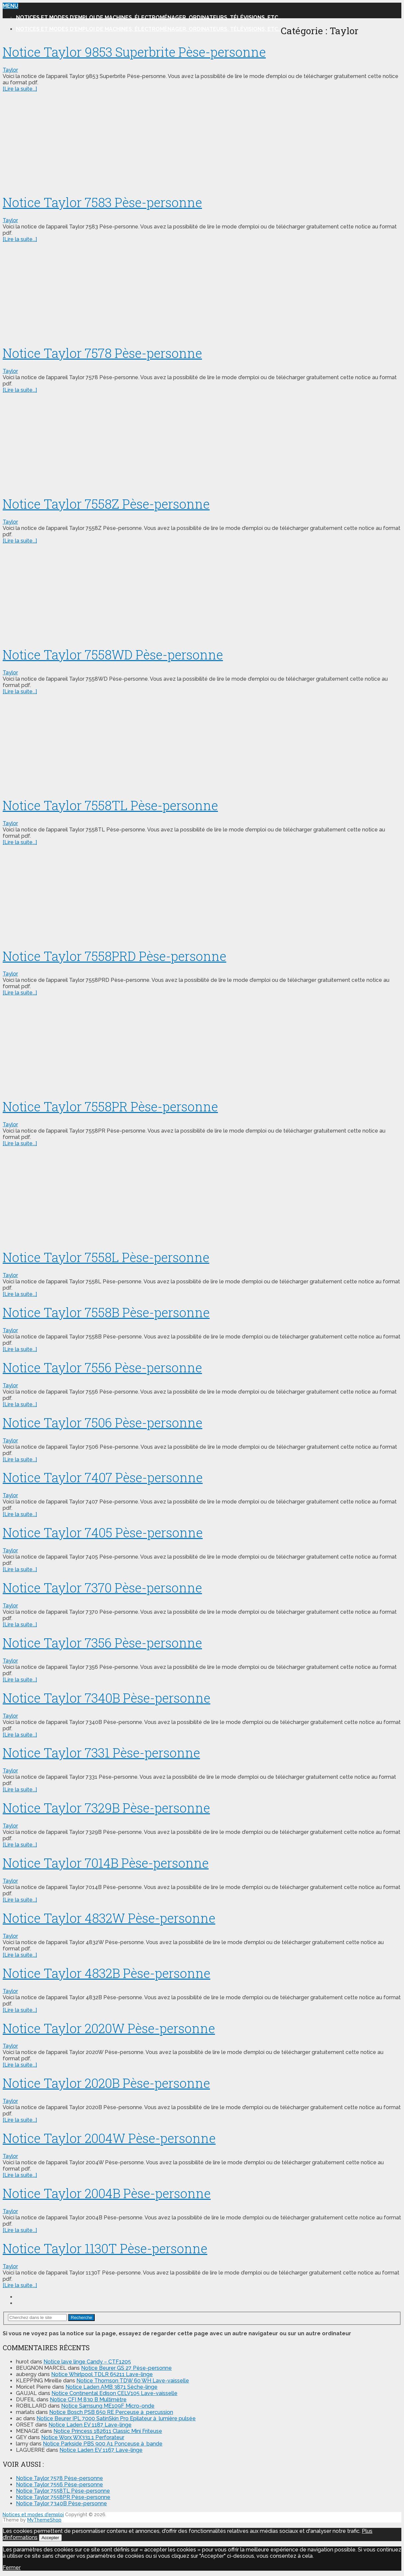 This screenshot has width=404, height=2576. What do you see at coordinates (102, 353) in the screenshot?
I see `Notice Taylor 7578 Pèse-personne` at bounding box center [102, 353].